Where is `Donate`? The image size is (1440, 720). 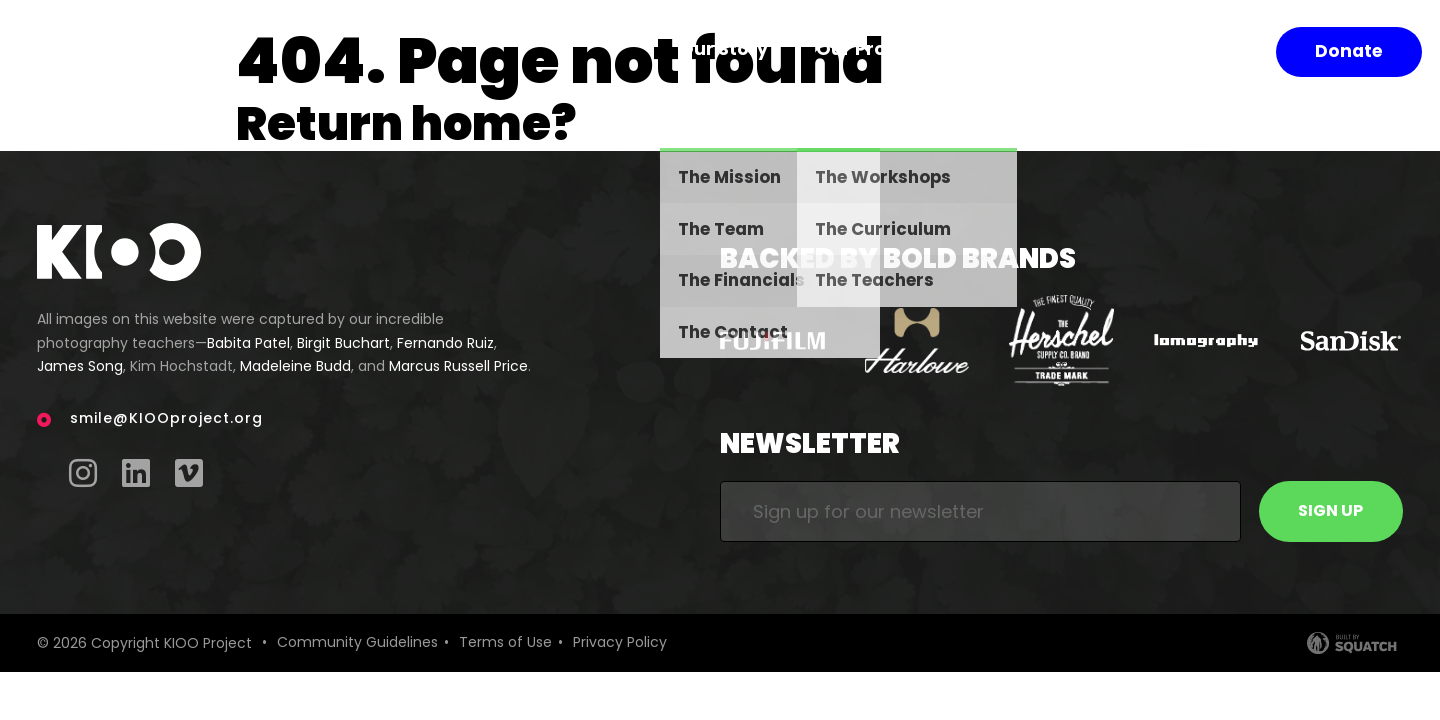
Donate is located at coordinates (1350, 51).